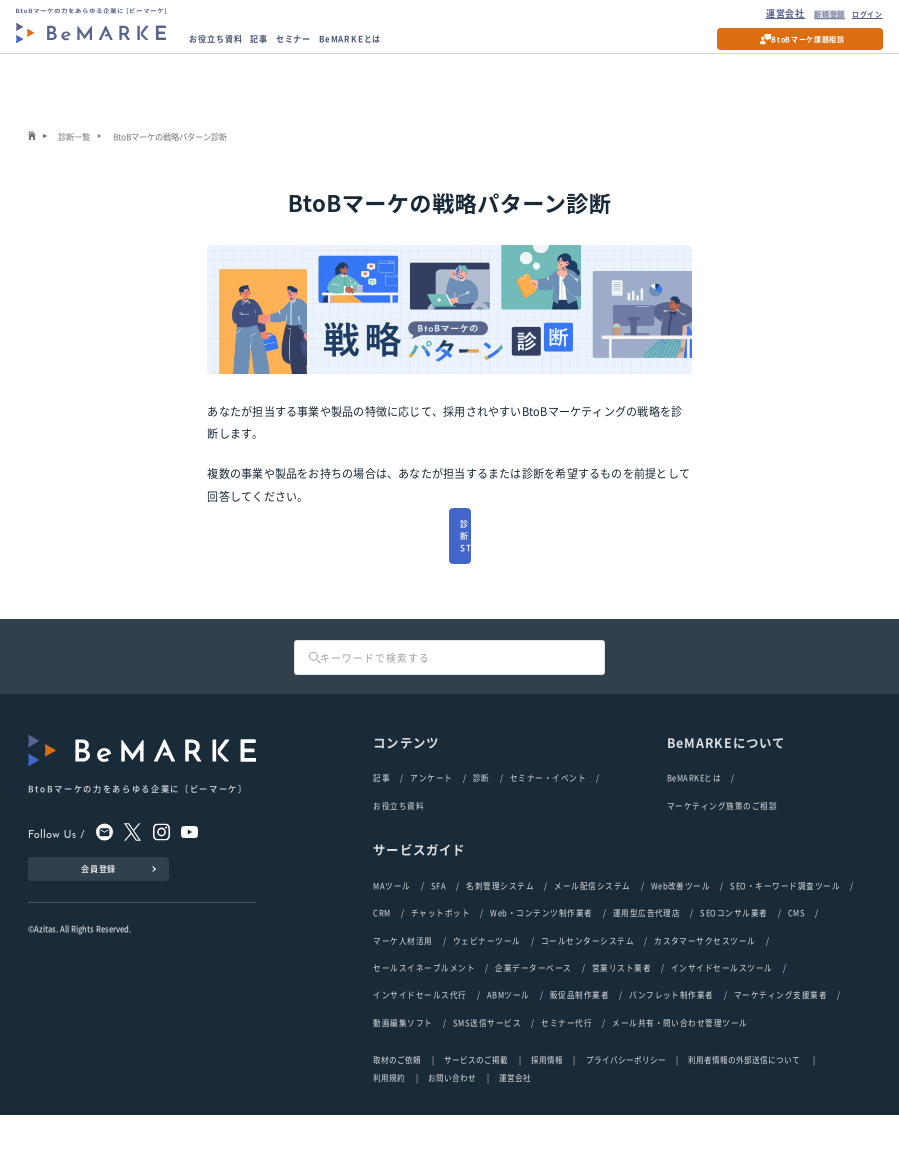 This screenshot has width=899, height=1163. What do you see at coordinates (566, 1070) in the screenshot?
I see `セミナー代行` at bounding box center [566, 1070].